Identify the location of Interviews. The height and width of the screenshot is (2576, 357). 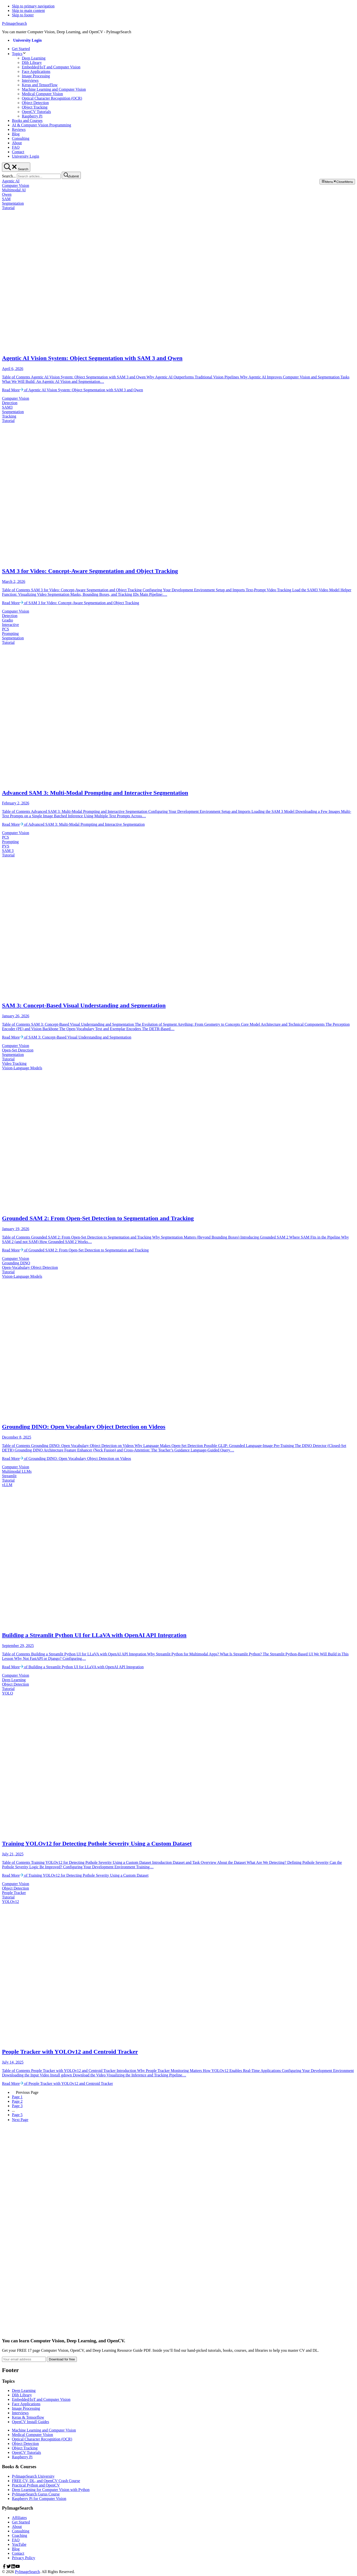
(20, 2413).